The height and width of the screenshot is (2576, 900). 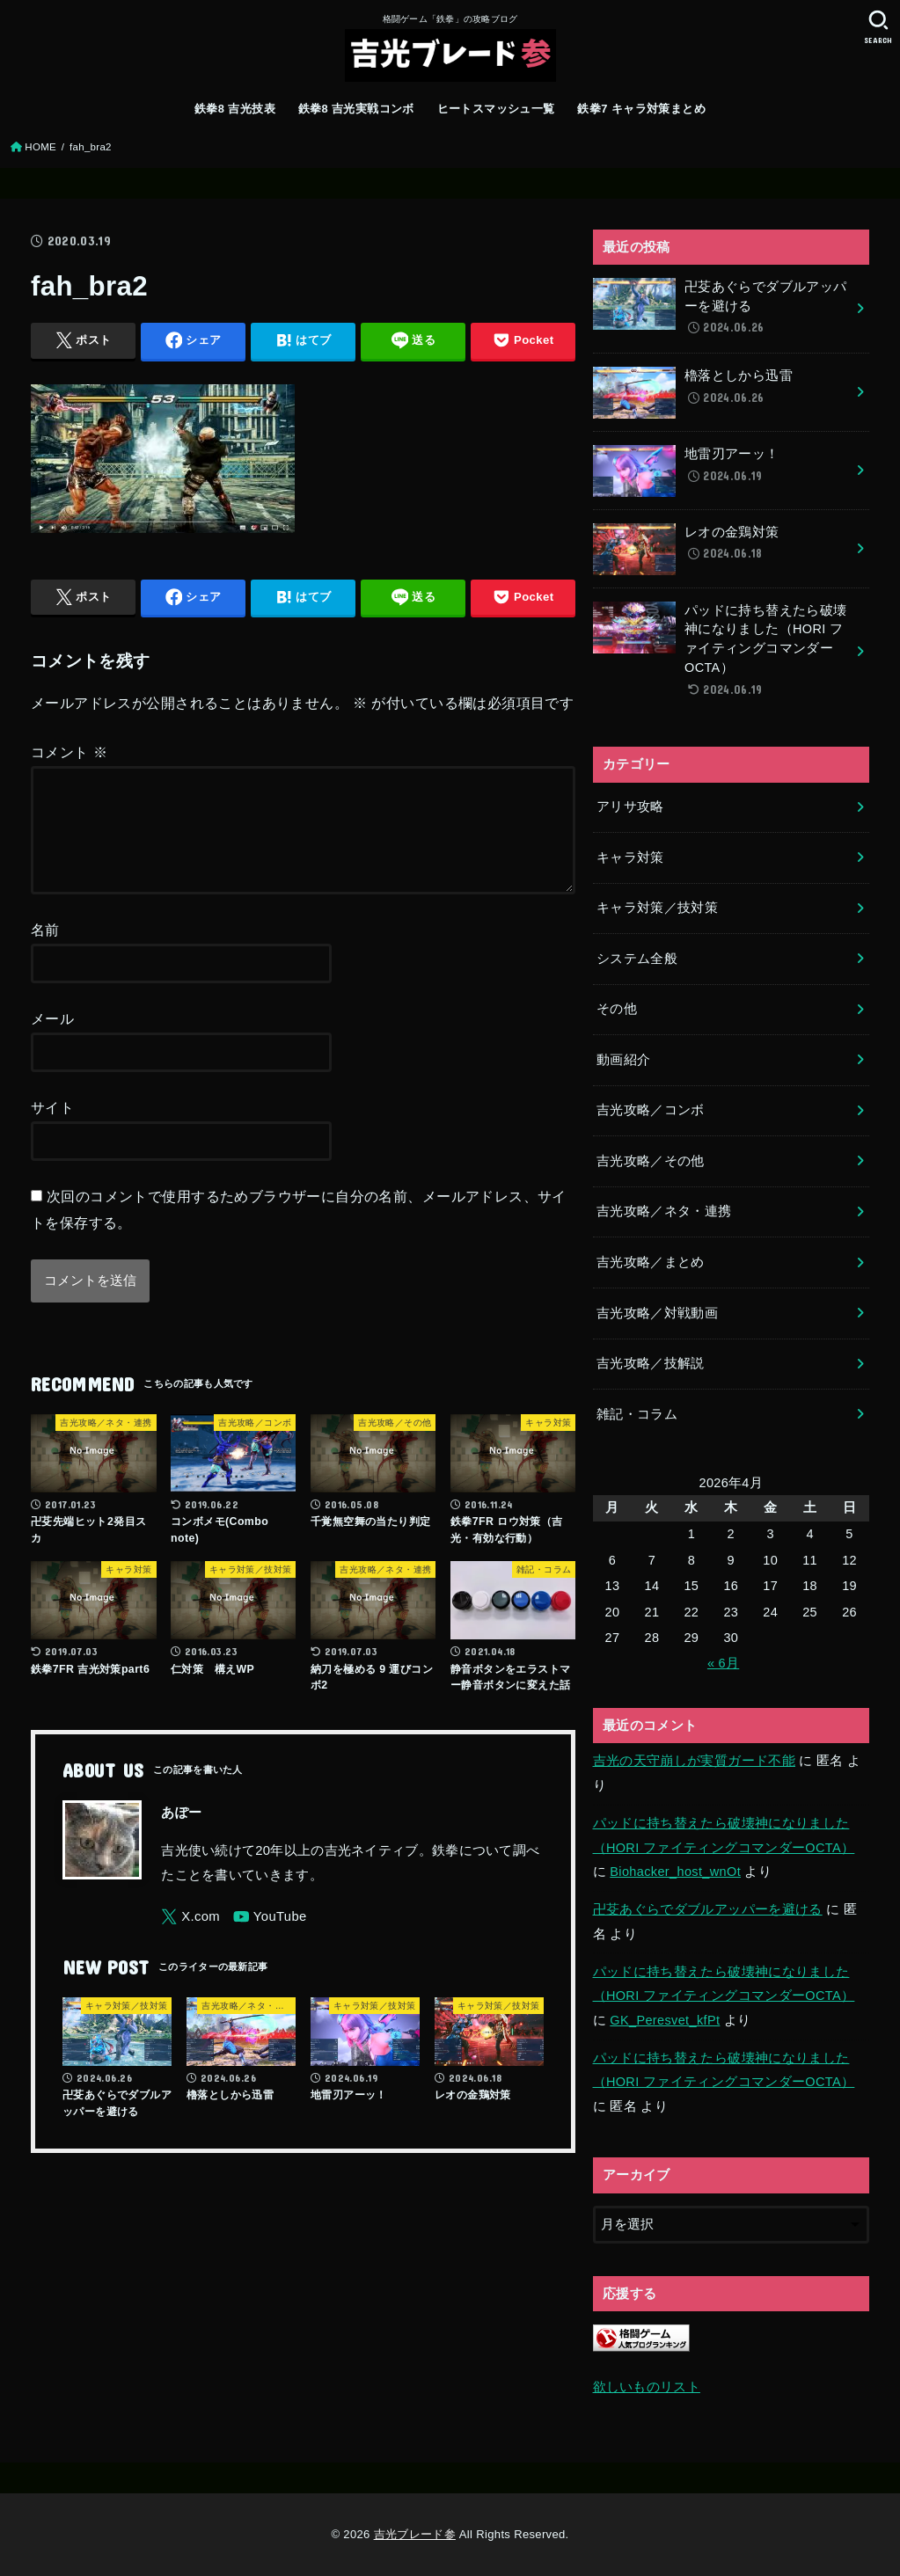 I want to click on その他, so click(x=616, y=1009).